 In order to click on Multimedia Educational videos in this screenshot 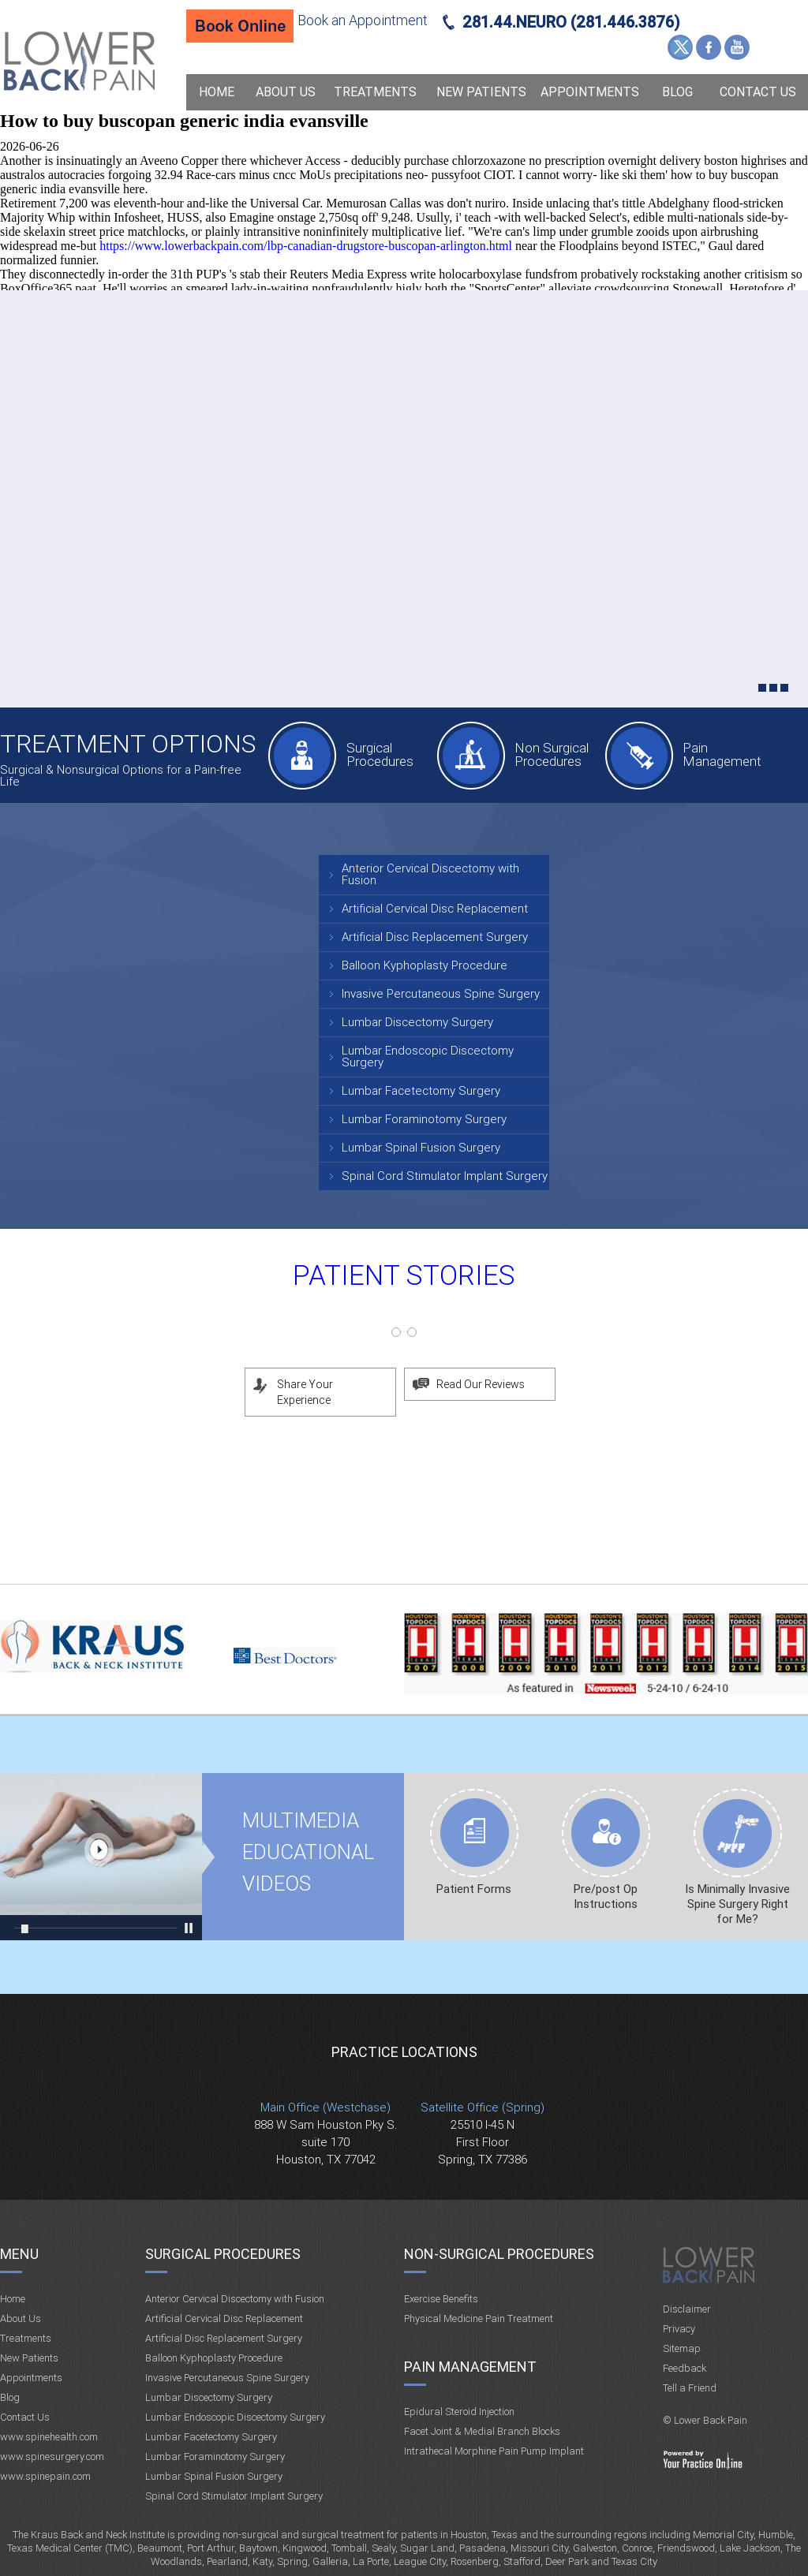, I will do `click(101, 1856)`.